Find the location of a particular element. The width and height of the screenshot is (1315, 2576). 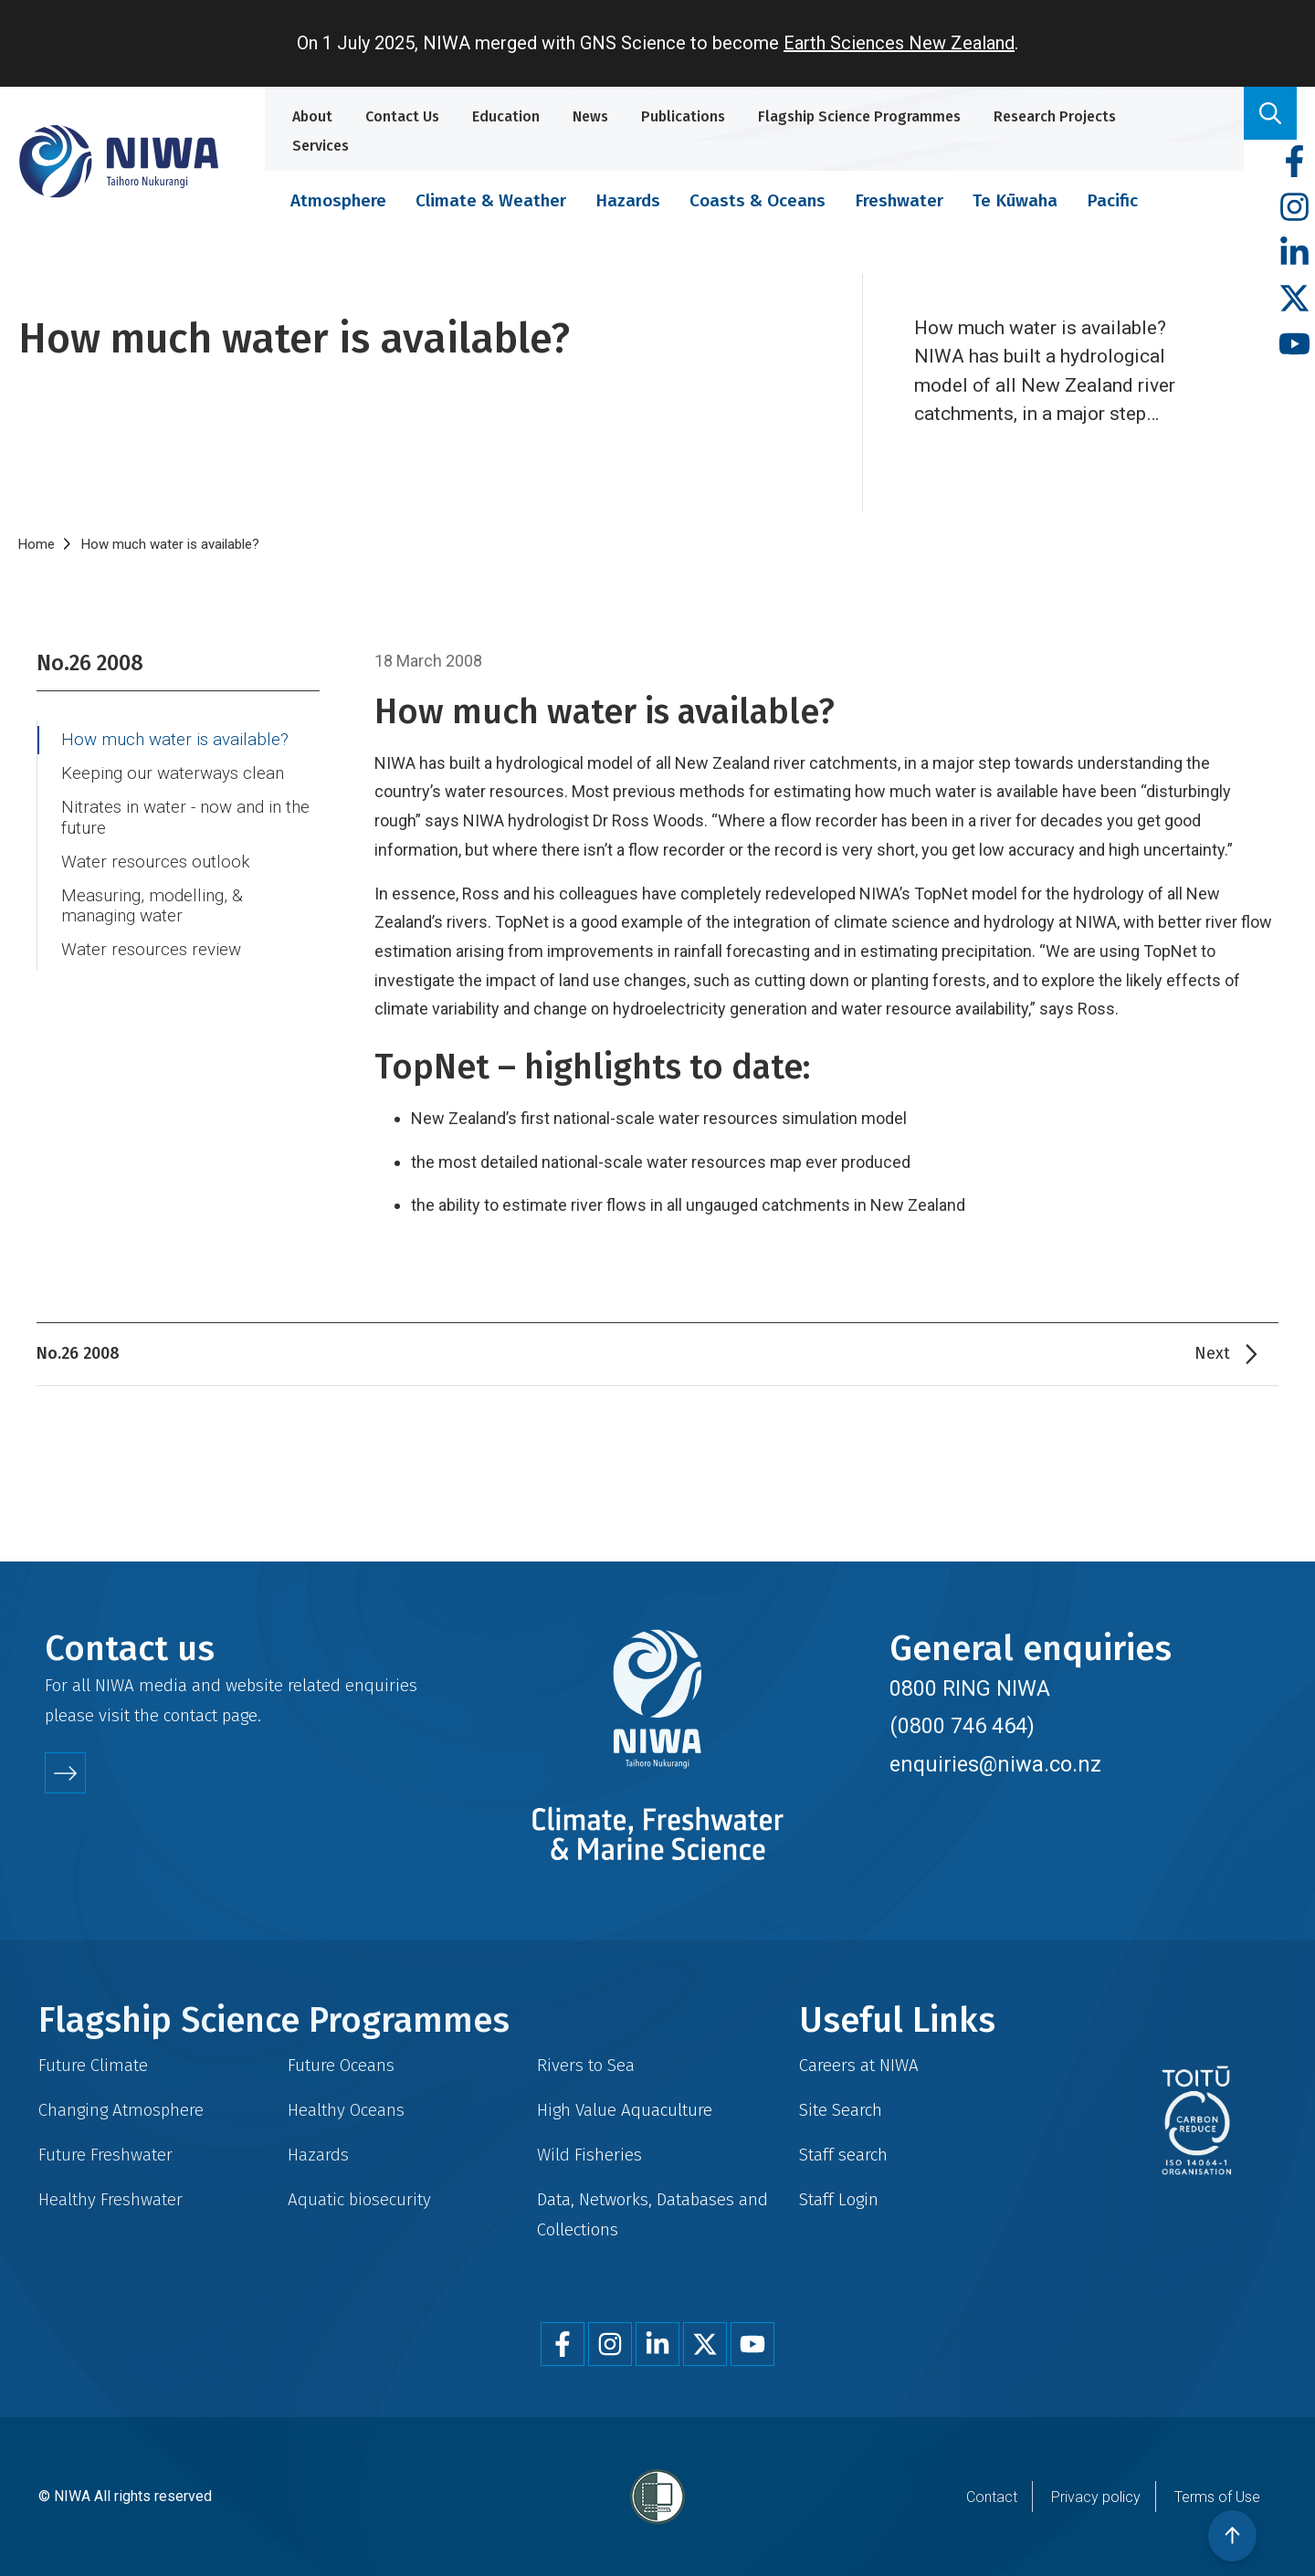

Earth Sciences New Zealand is located at coordinates (899, 43).